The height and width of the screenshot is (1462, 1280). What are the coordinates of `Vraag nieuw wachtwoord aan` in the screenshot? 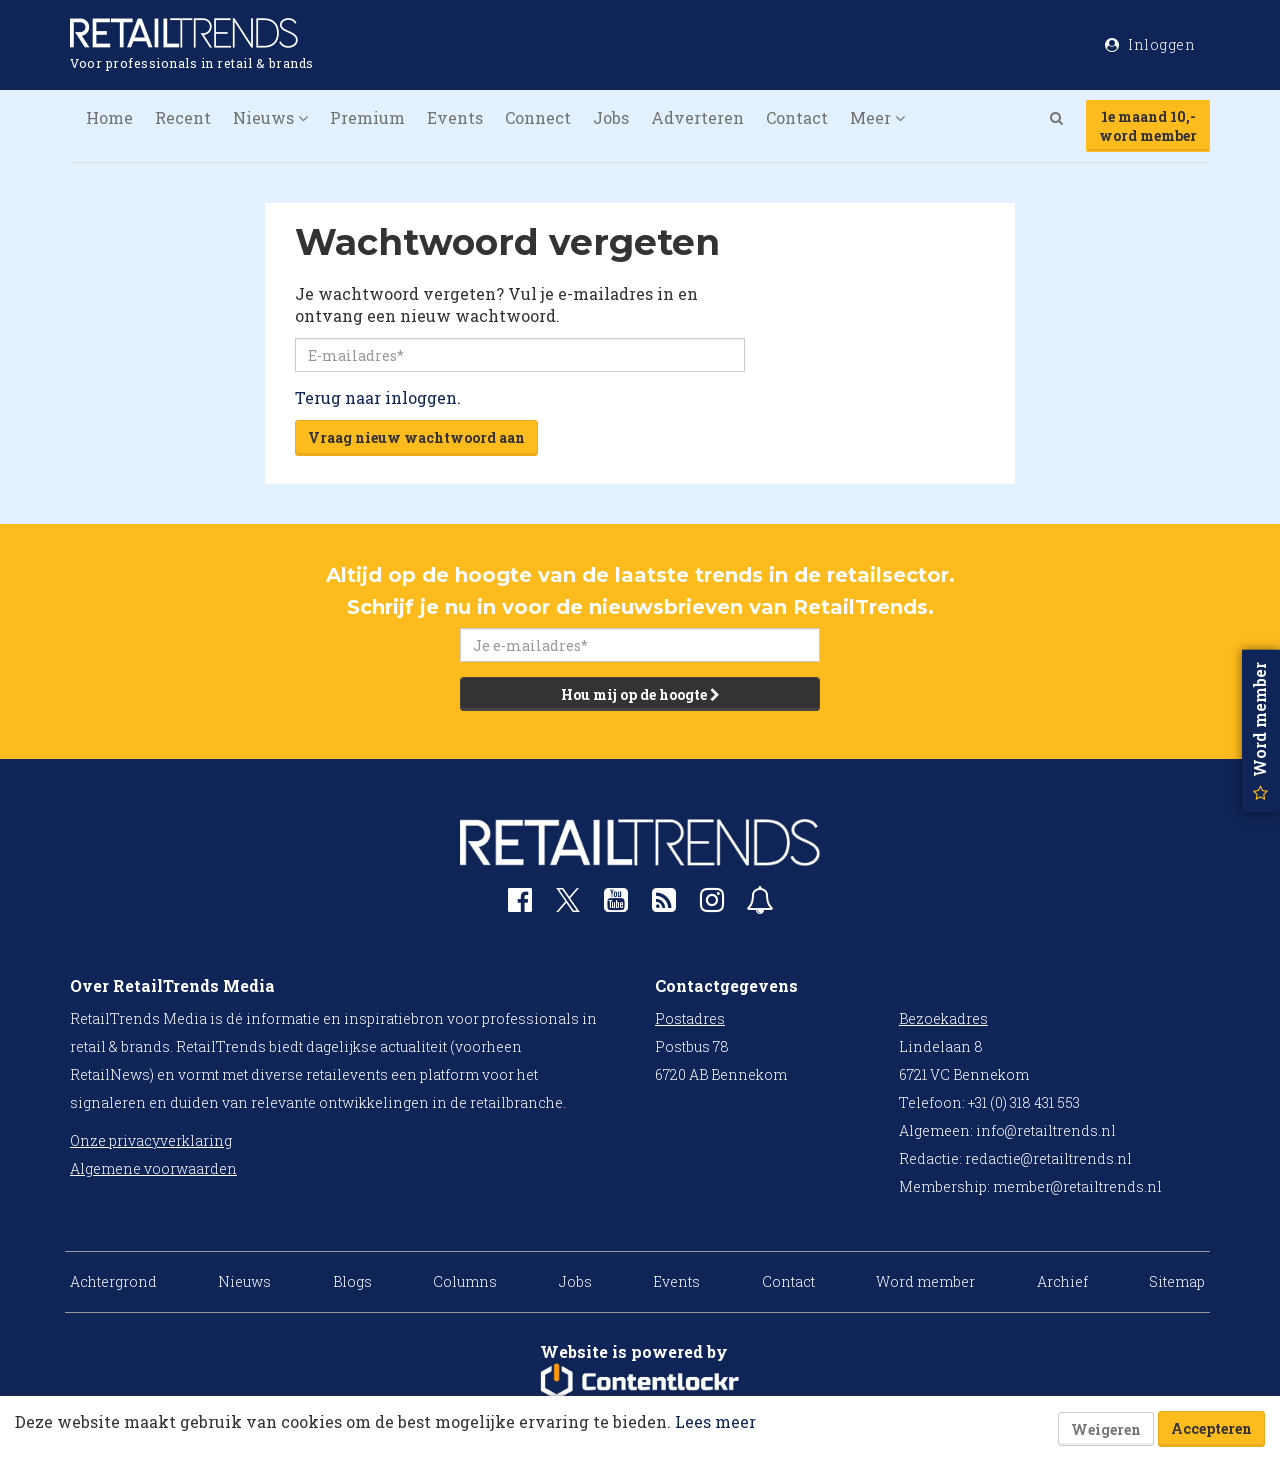 It's located at (416, 437).